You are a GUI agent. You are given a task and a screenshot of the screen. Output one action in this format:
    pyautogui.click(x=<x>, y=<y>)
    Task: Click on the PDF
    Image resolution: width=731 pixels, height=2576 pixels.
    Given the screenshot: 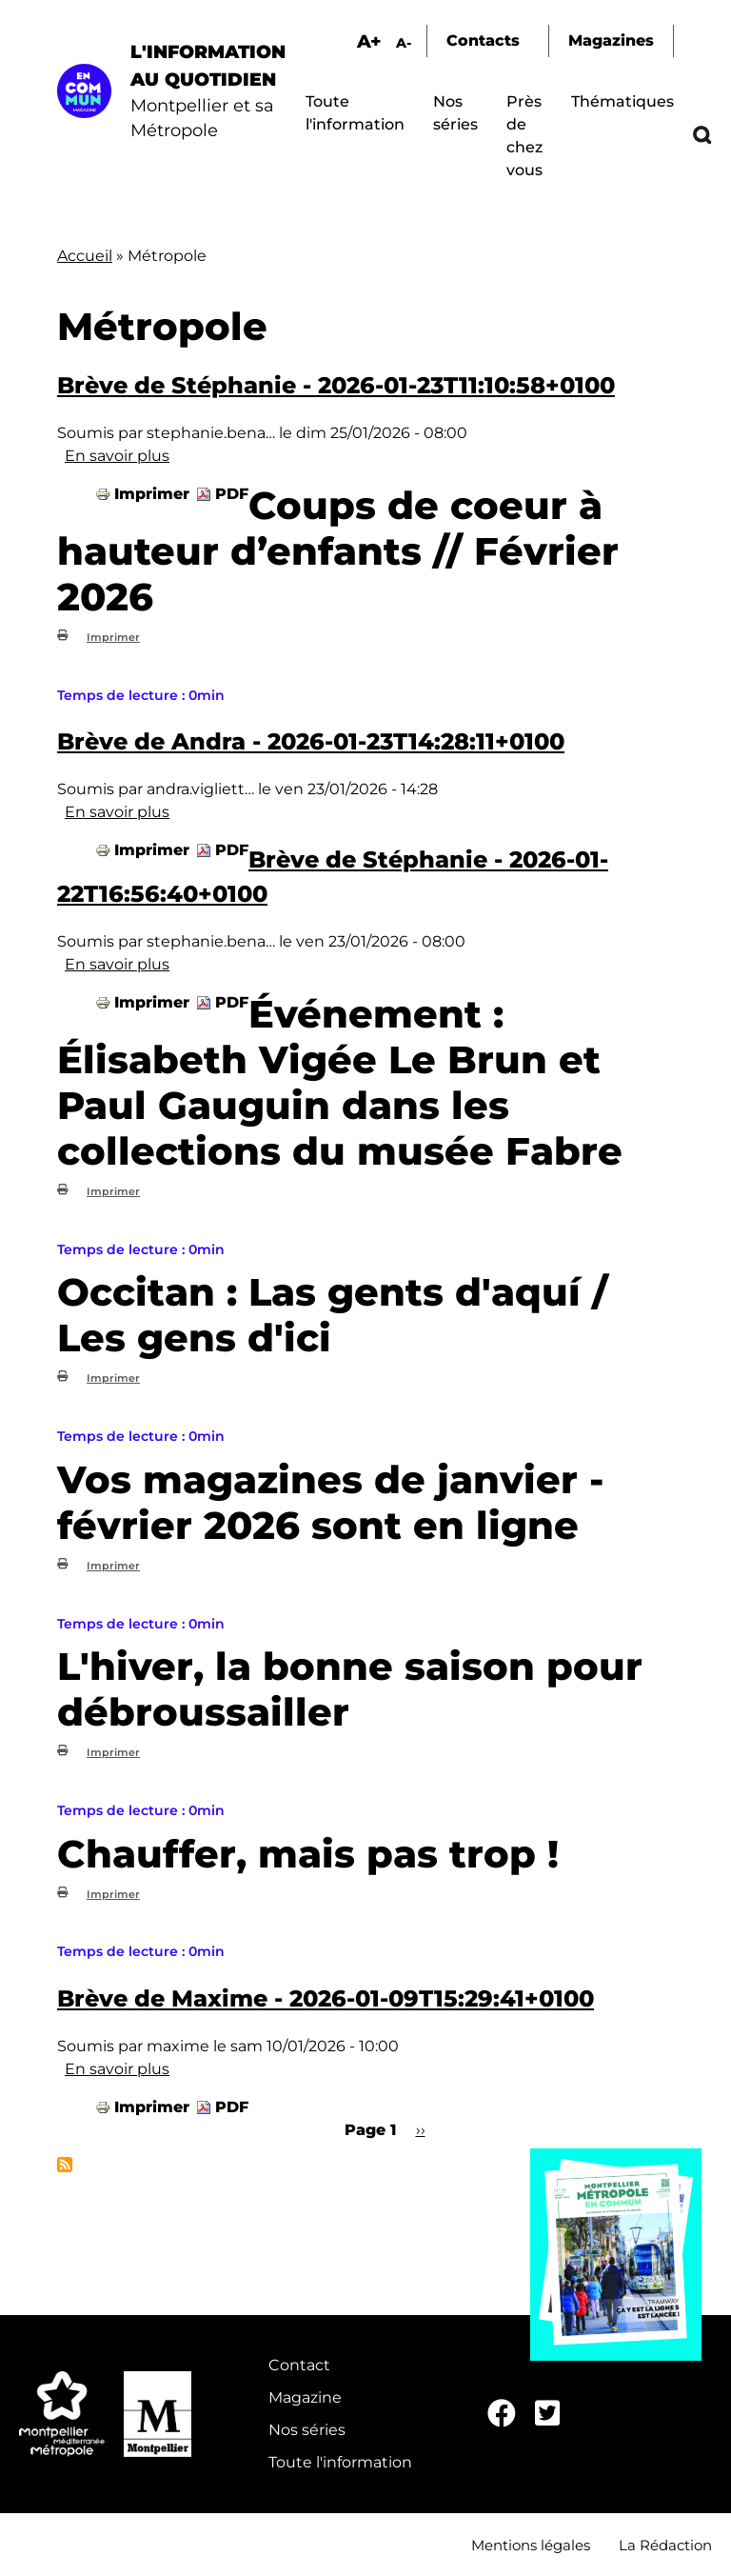 What is the action you would take?
    pyautogui.click(x=231, y=494)
    